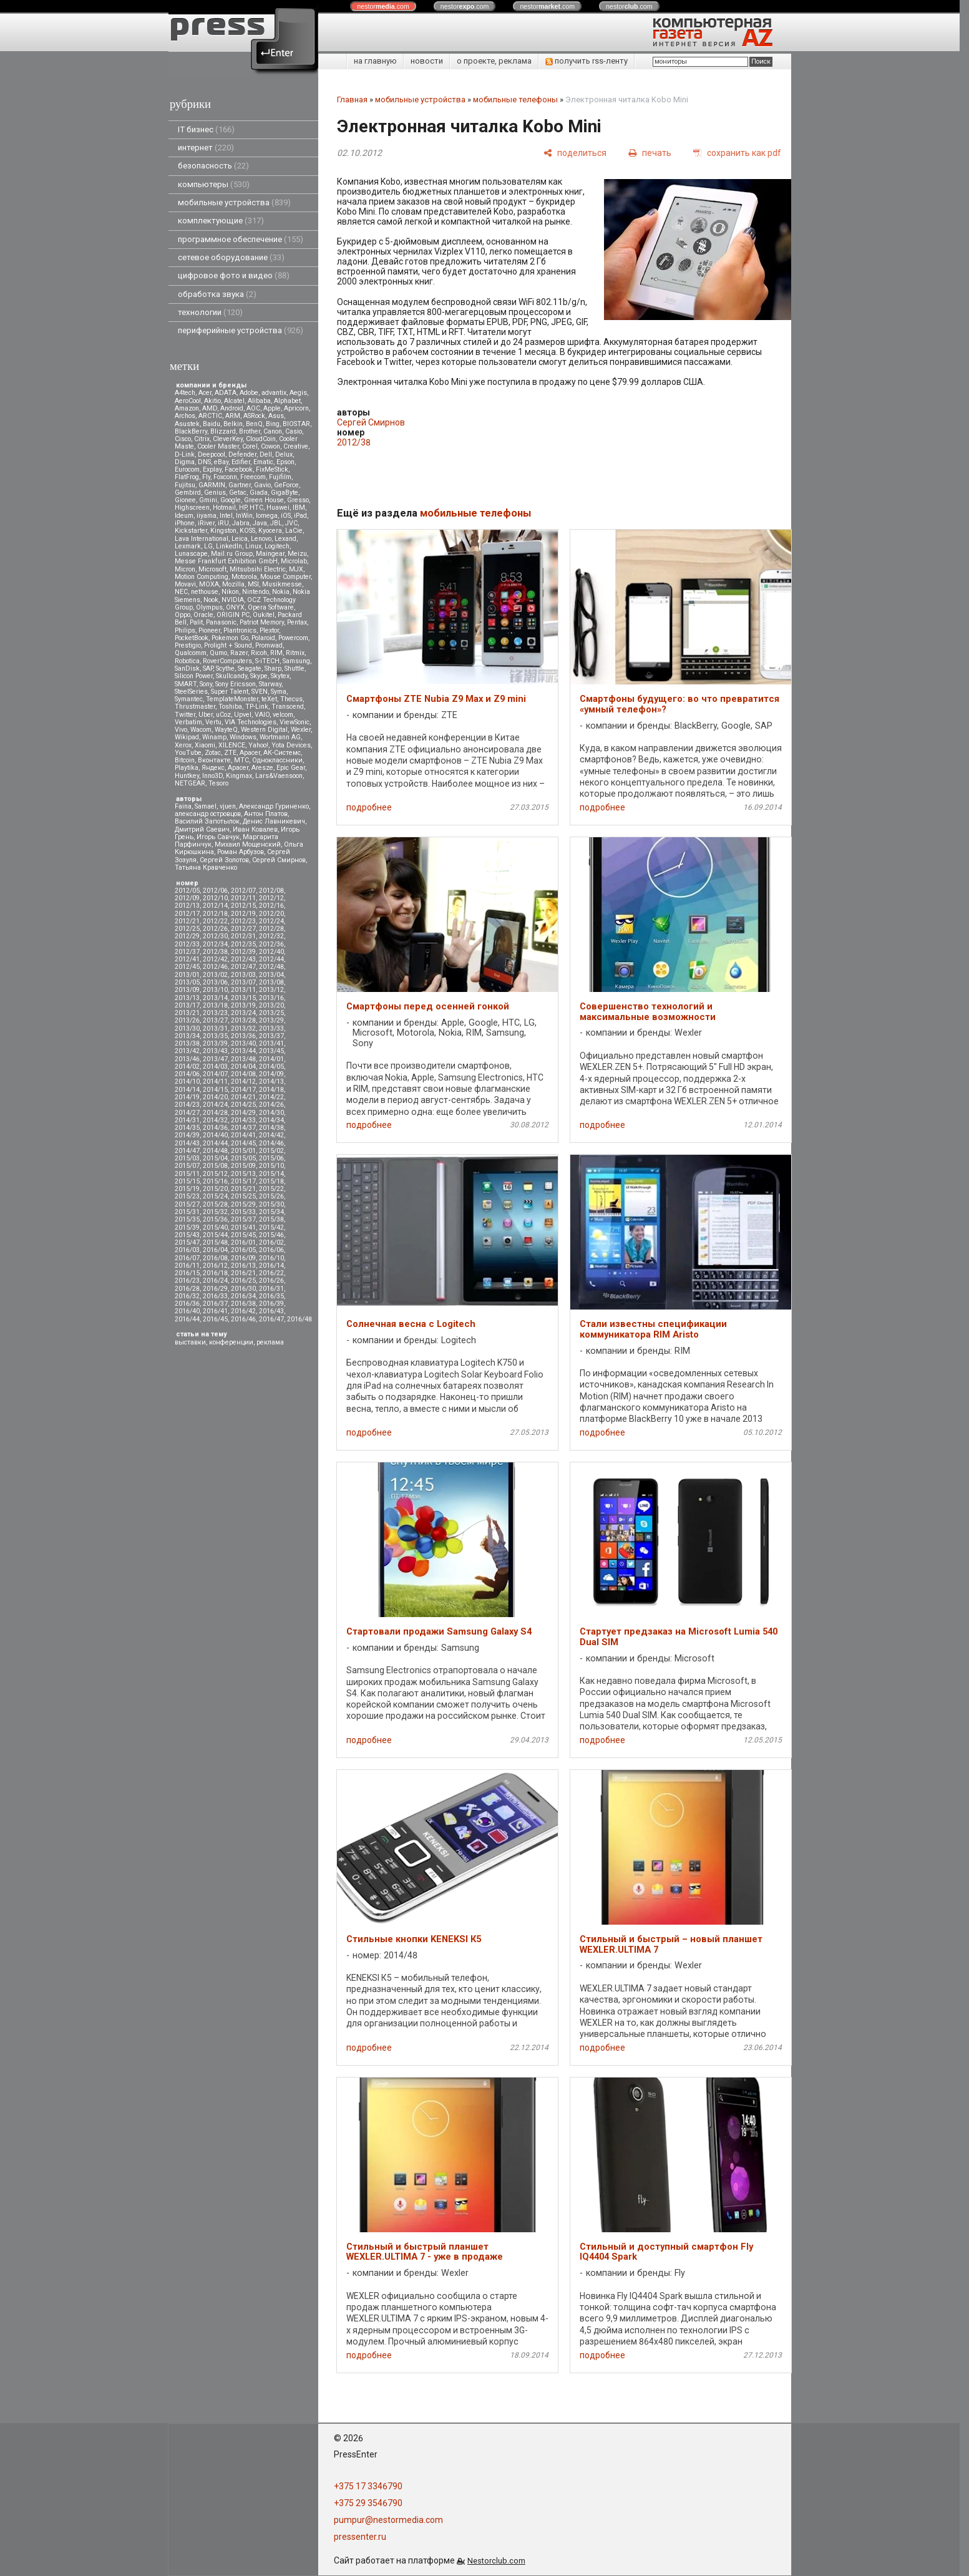 Image resolution: width=969 pixels, height=2576 pixels. What do you see at coordinates (271, 1105) in the screenshot?
I see `2014/26` at bounding box center [271, 1105].